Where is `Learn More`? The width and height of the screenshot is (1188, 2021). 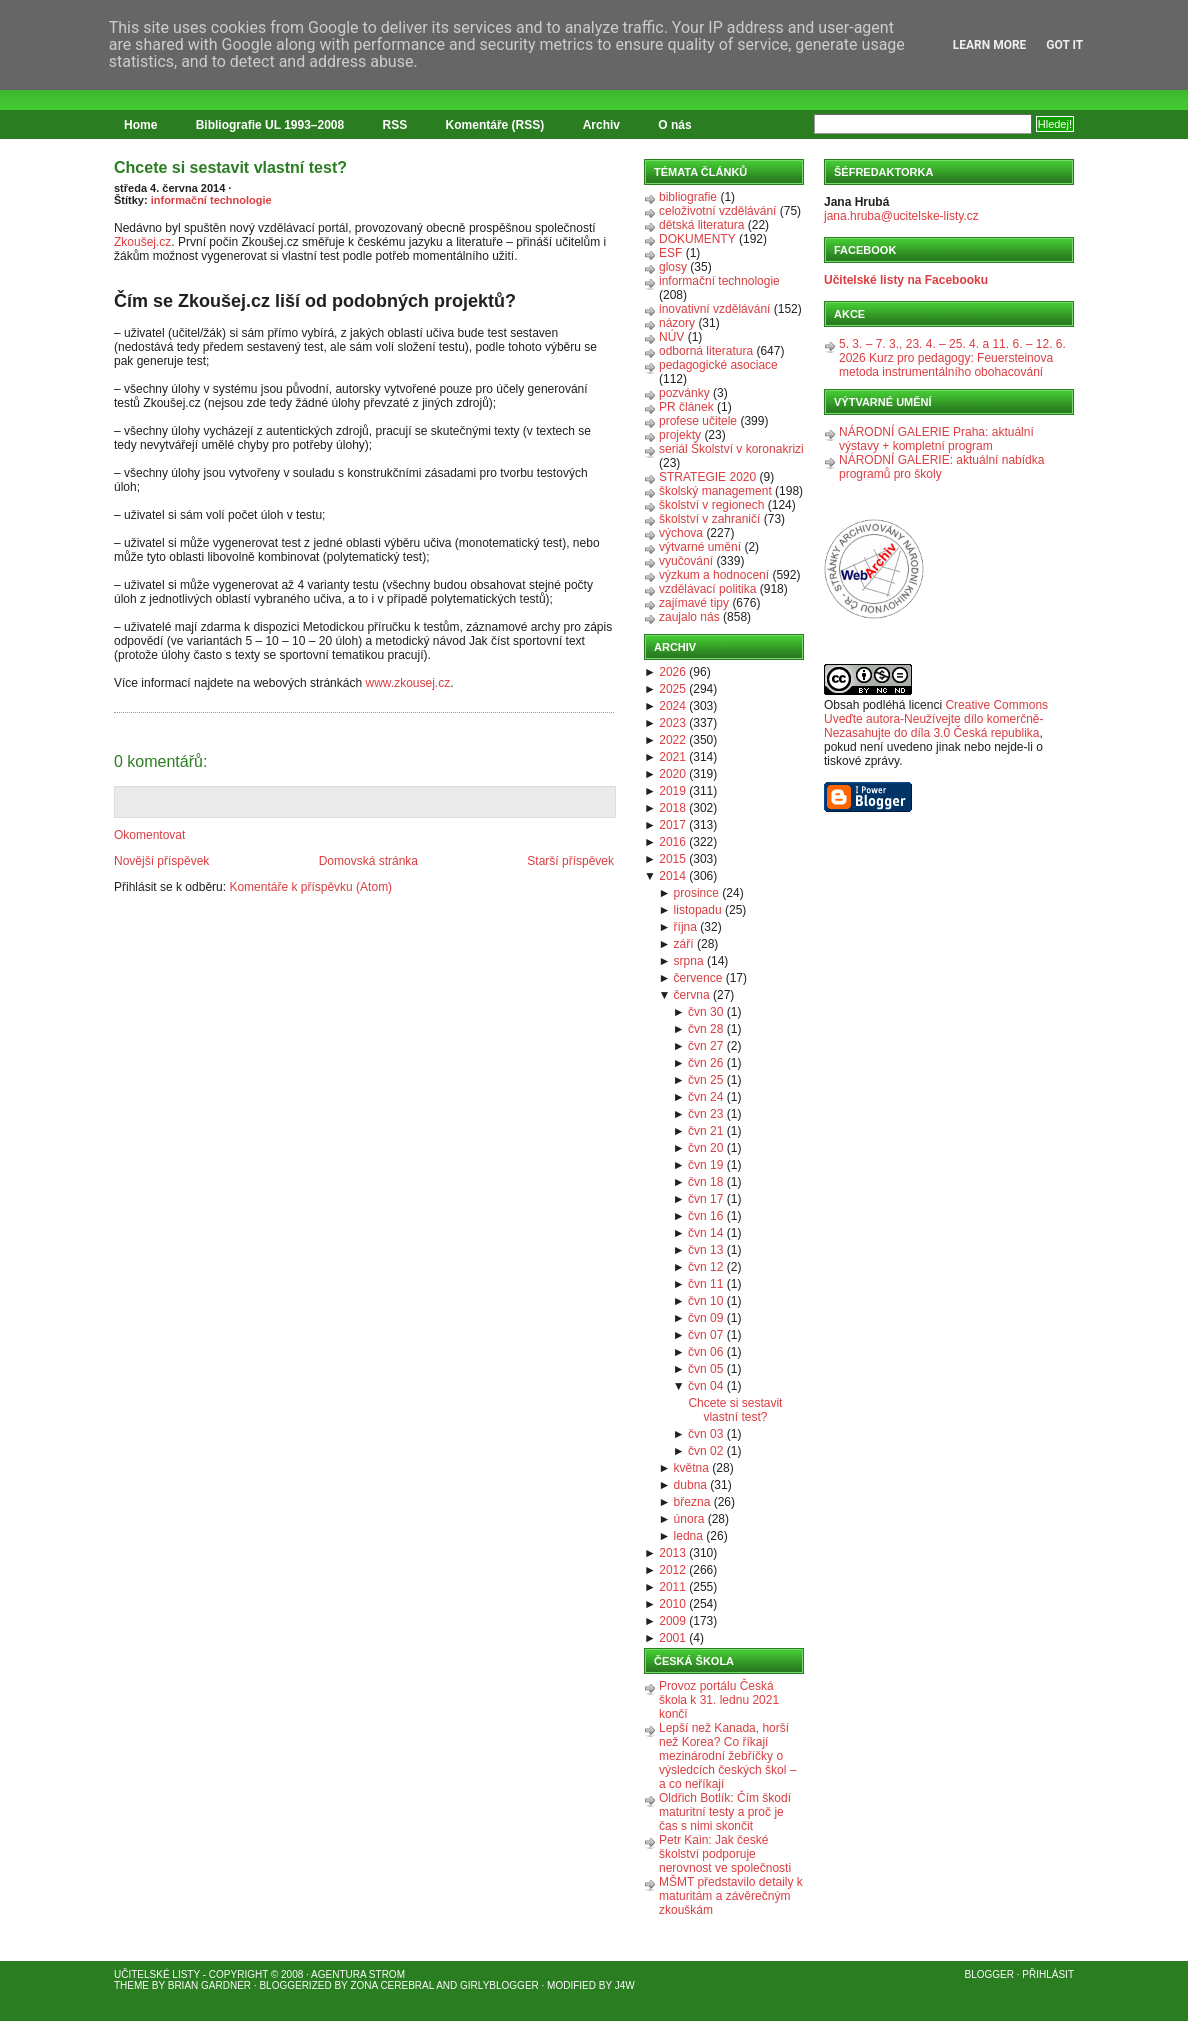 Learn More is located at coordinates (990, 45).